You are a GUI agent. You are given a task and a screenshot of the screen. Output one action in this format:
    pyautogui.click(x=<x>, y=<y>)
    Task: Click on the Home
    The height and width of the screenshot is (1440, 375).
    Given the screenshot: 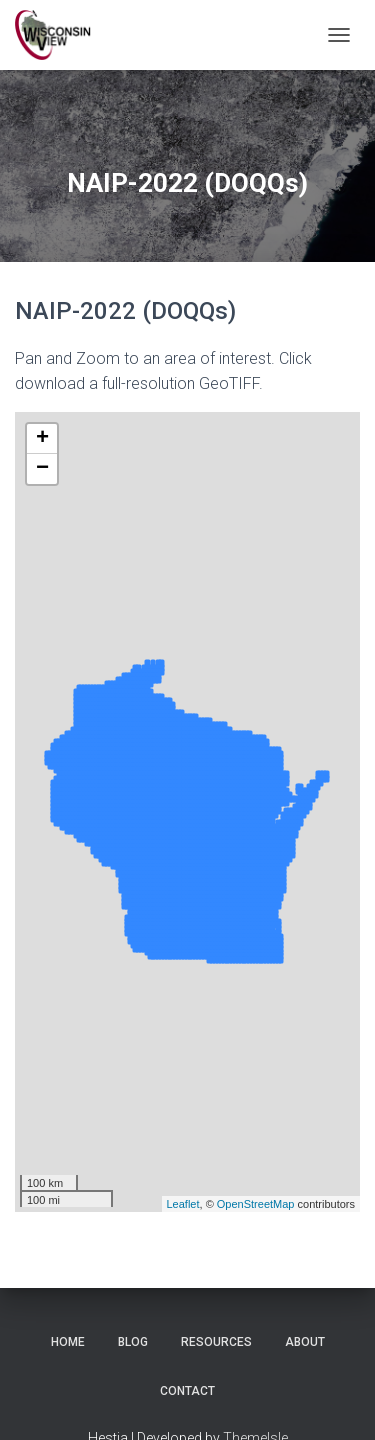 What is the action you would take?
    pyautogui.click(x=68, y=1342)
    